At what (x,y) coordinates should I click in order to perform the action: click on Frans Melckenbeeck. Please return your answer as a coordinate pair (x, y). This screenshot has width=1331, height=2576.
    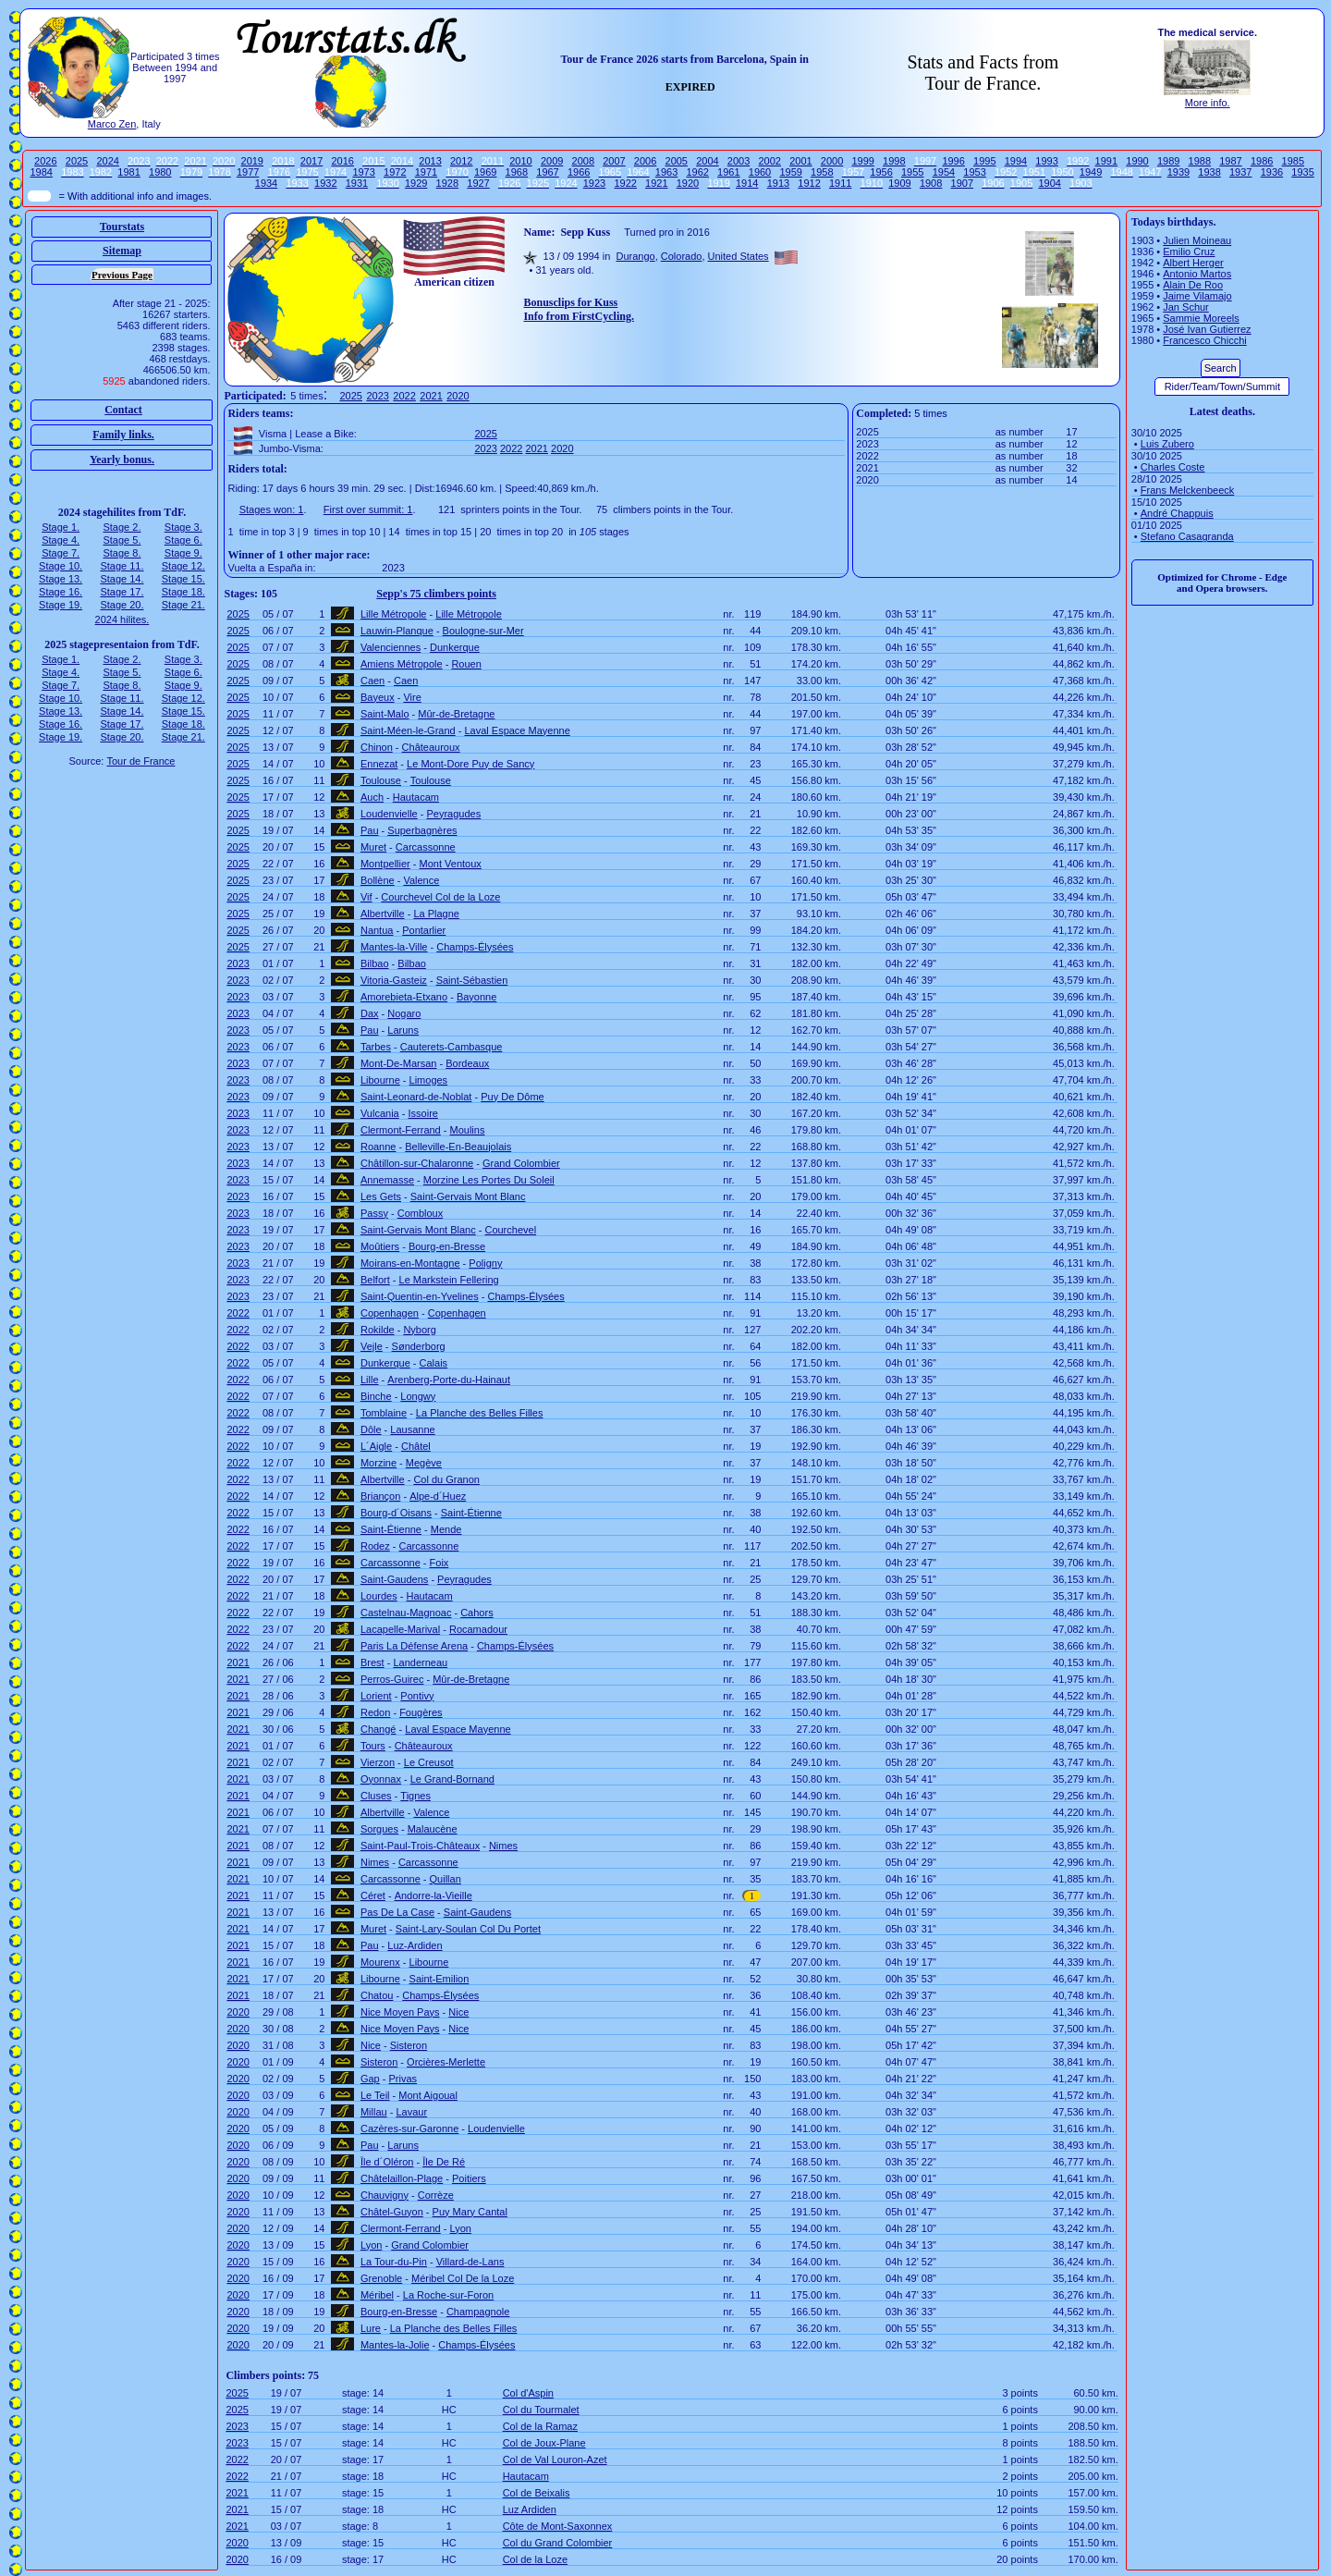
    Looking at the image, I should click on (1188, 490).